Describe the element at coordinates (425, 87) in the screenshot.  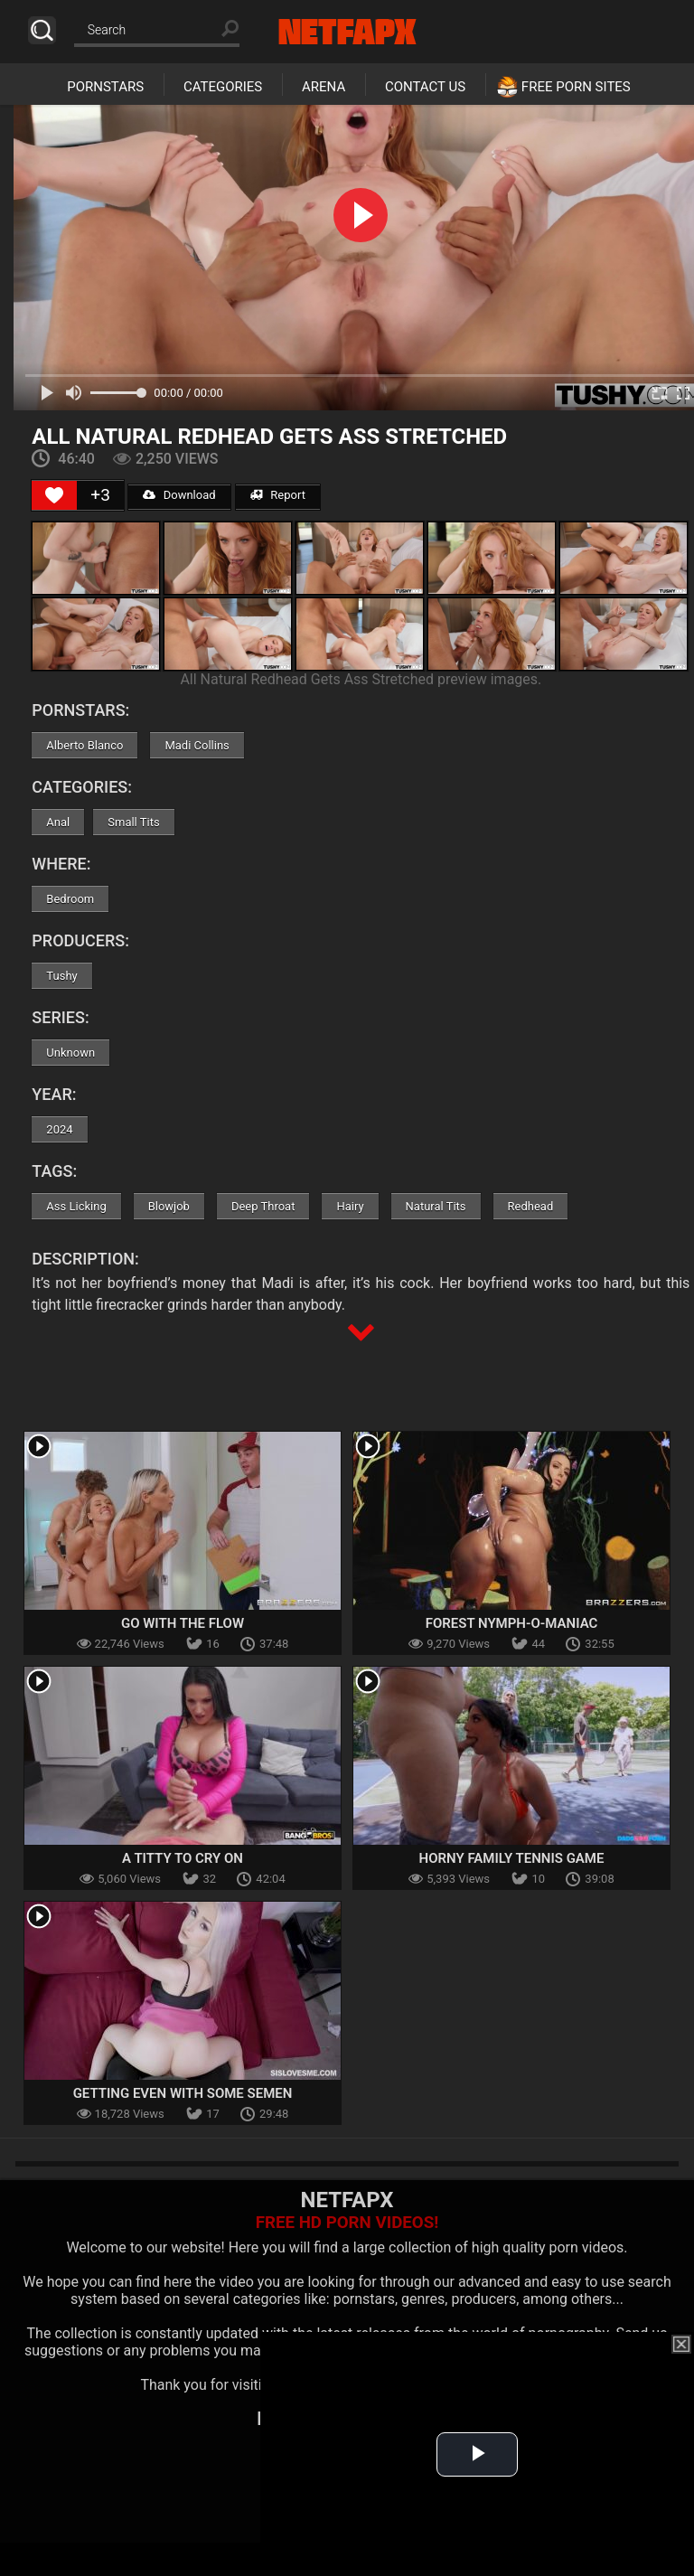
I see `Contact Us` at that location.